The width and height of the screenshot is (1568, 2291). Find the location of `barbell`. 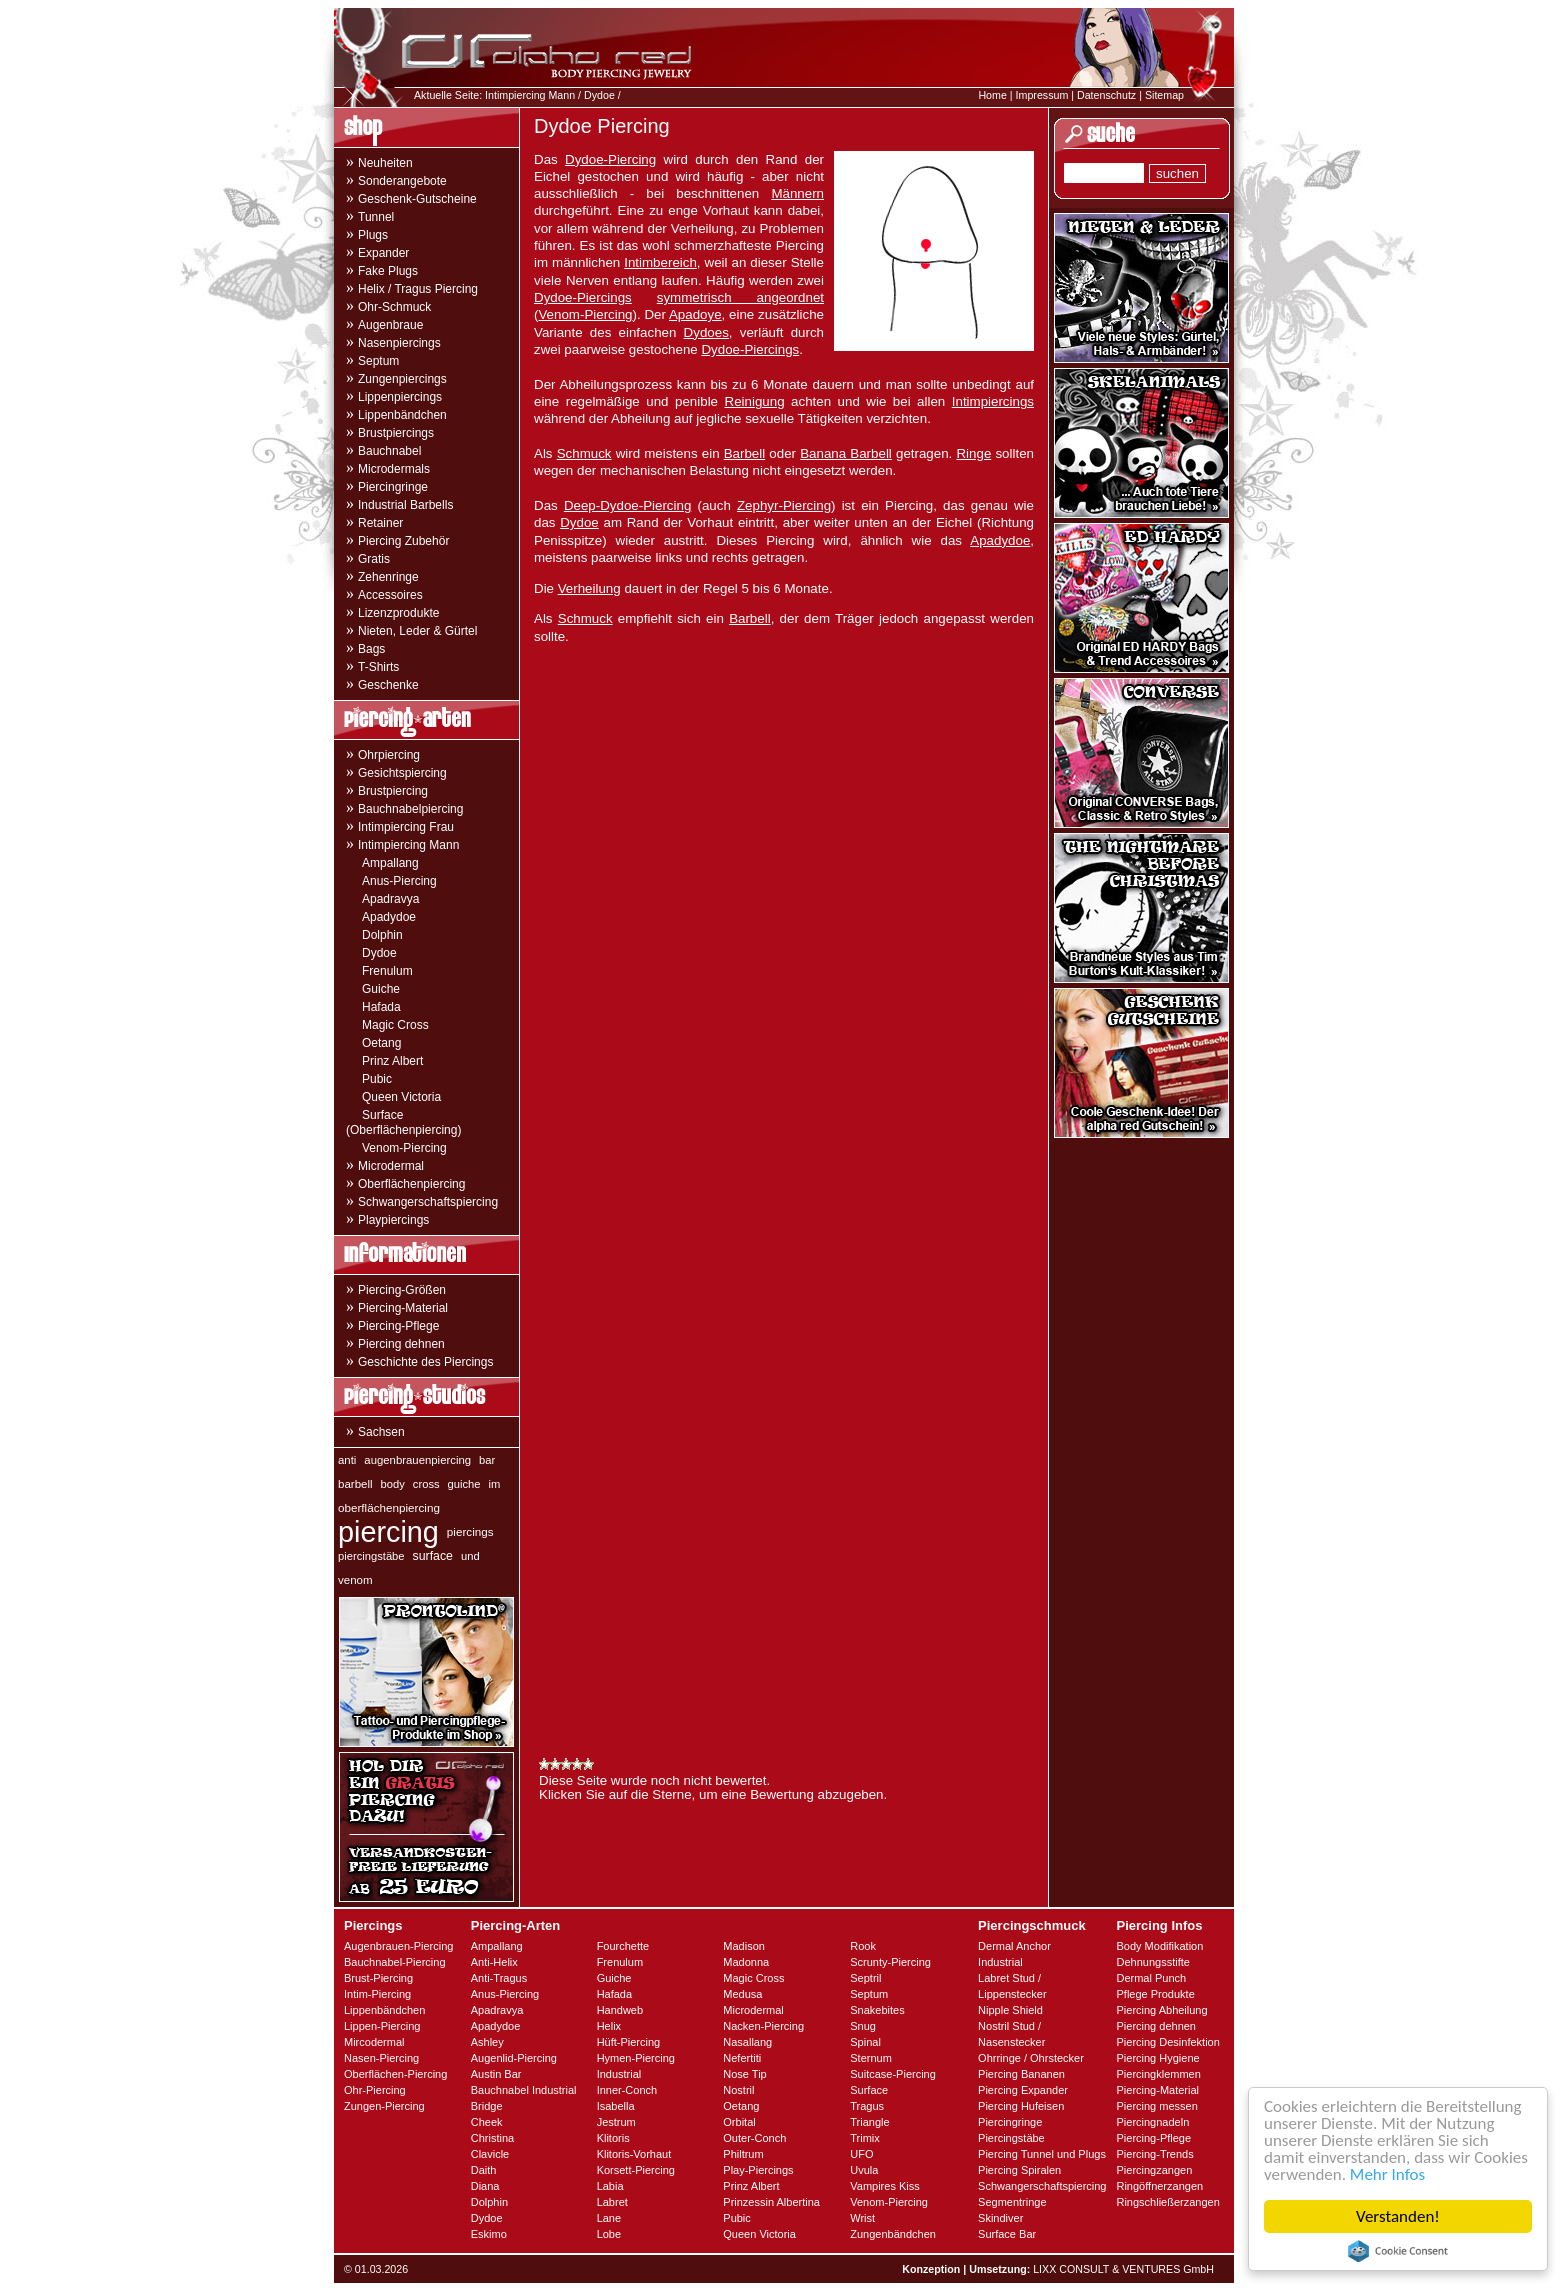

barbell is located at coordinates (355, 1484).